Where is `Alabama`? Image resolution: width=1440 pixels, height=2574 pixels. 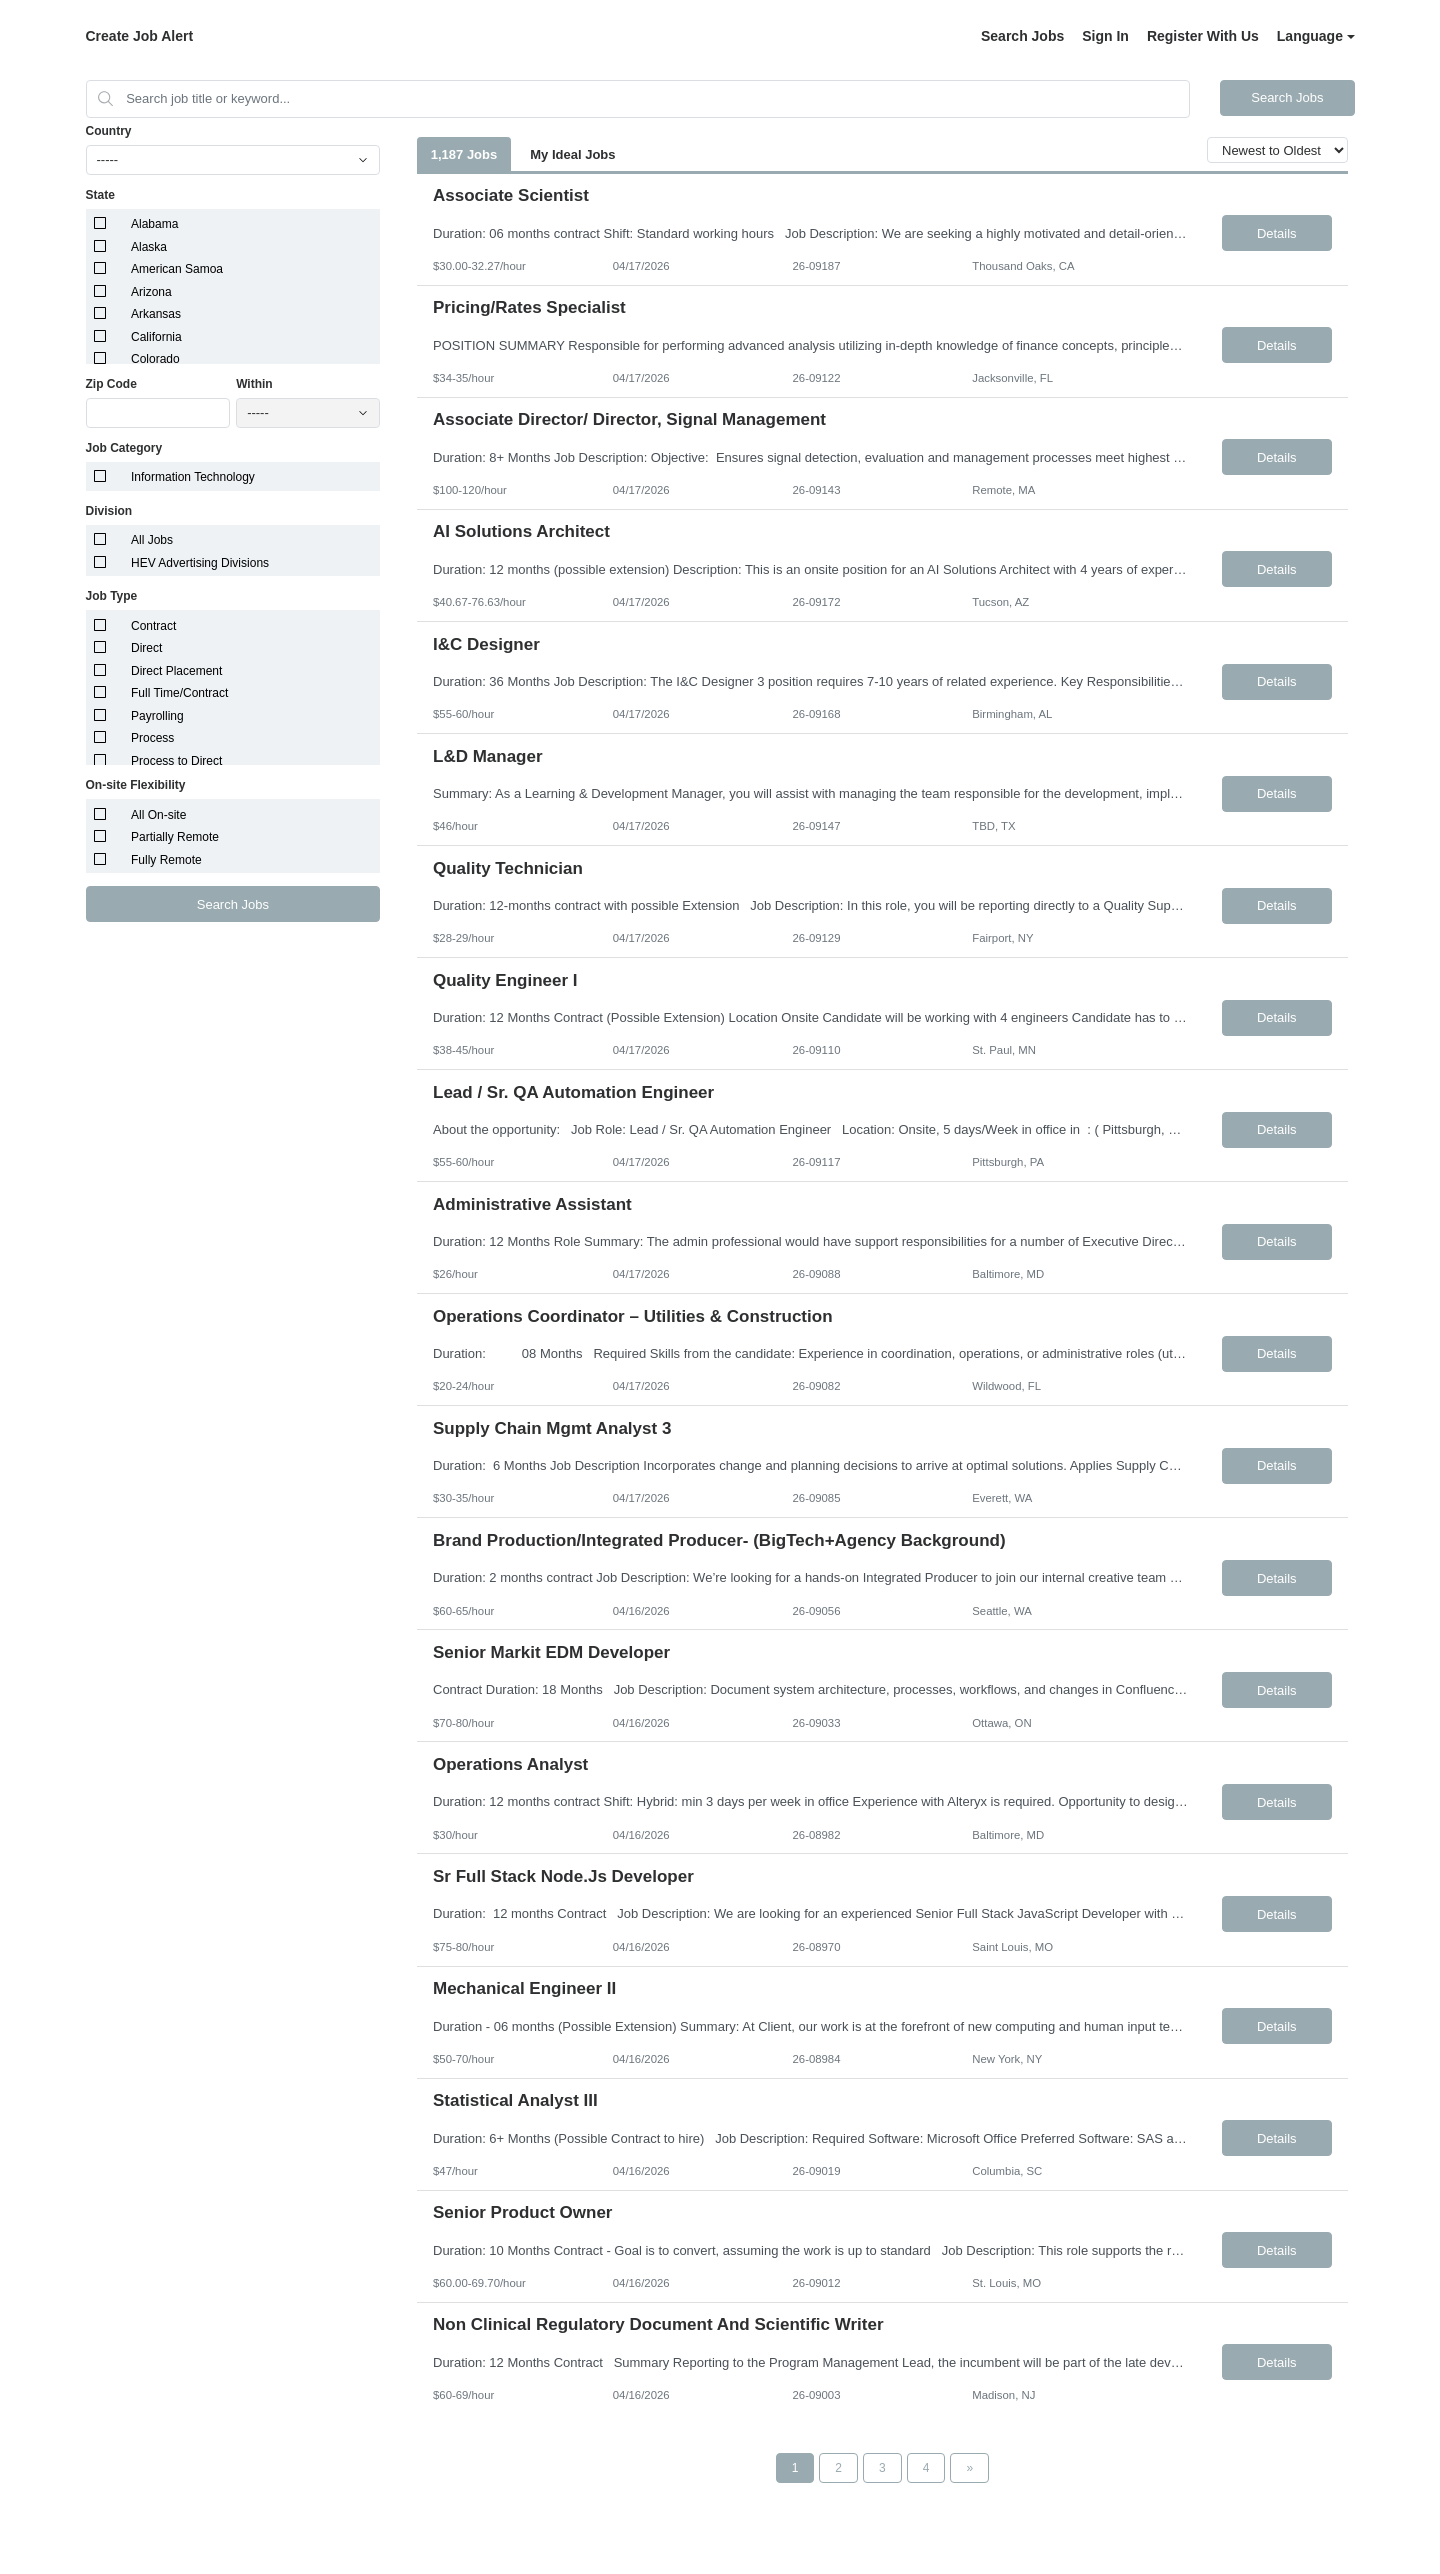 Alabama is located at coordinates (154, 224).